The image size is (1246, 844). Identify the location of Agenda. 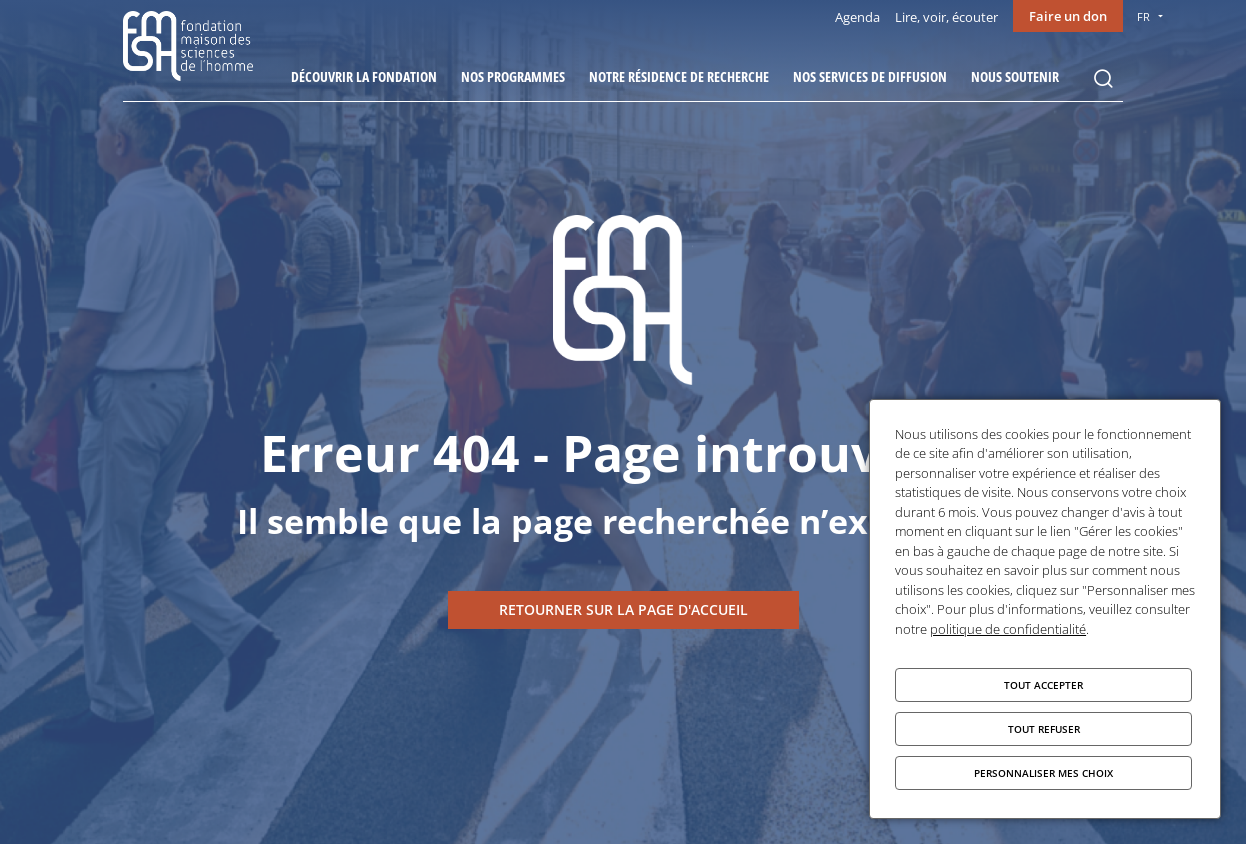
(857, 17).